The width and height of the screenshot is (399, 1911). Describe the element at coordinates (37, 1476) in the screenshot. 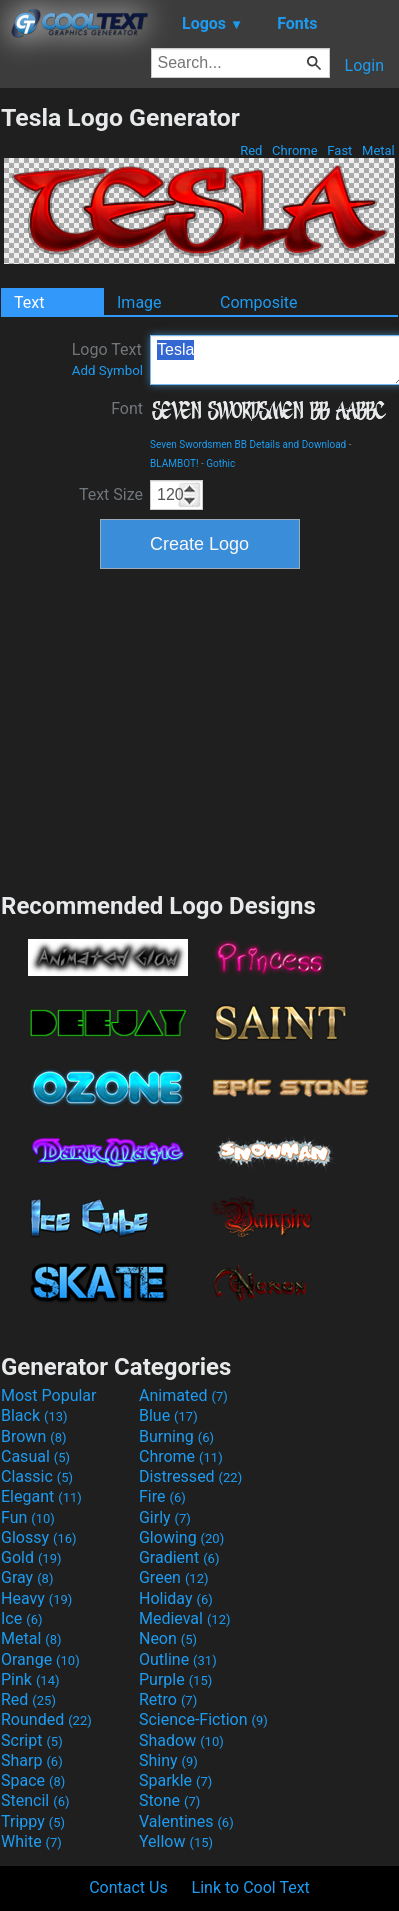

I see `Classic` at that location.